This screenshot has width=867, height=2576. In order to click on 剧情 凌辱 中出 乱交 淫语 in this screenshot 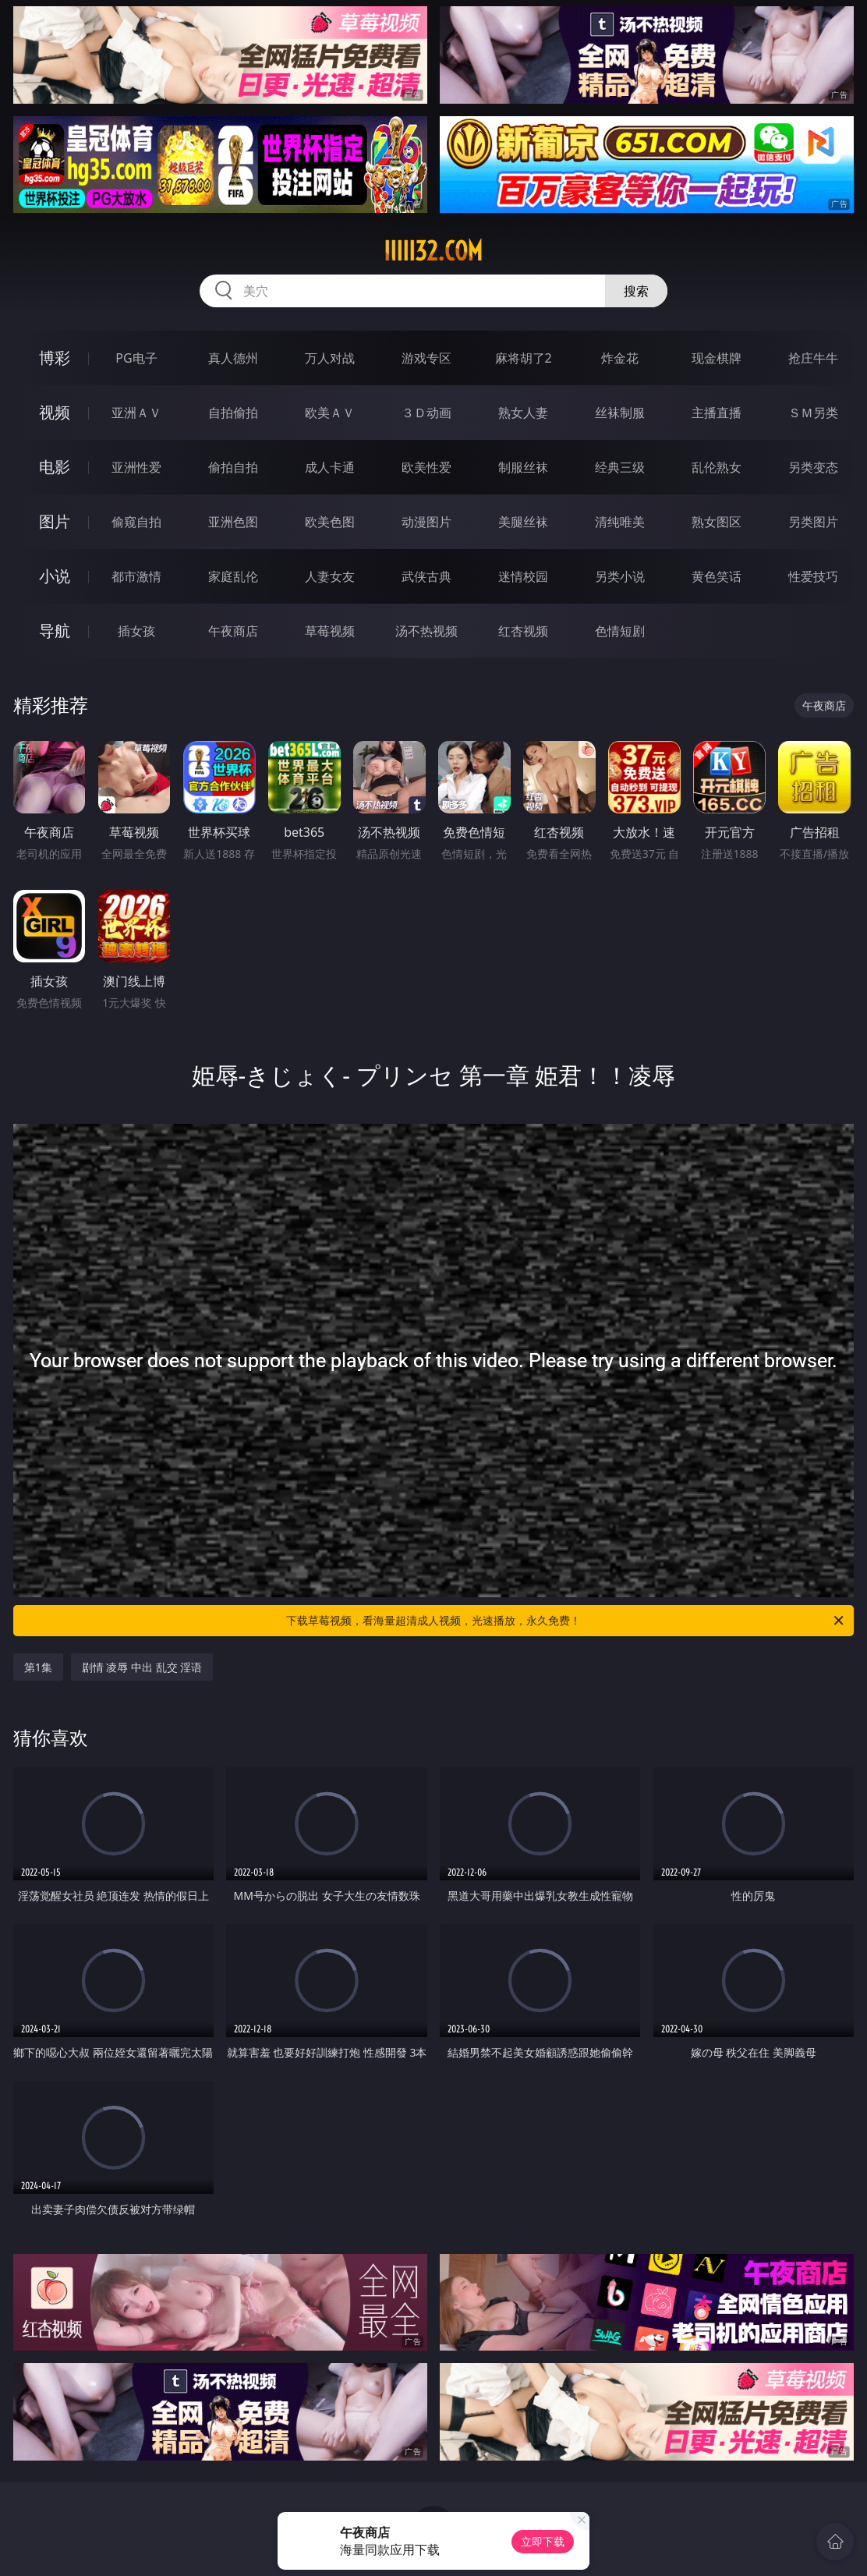, I will do `click(142, 1667)`.